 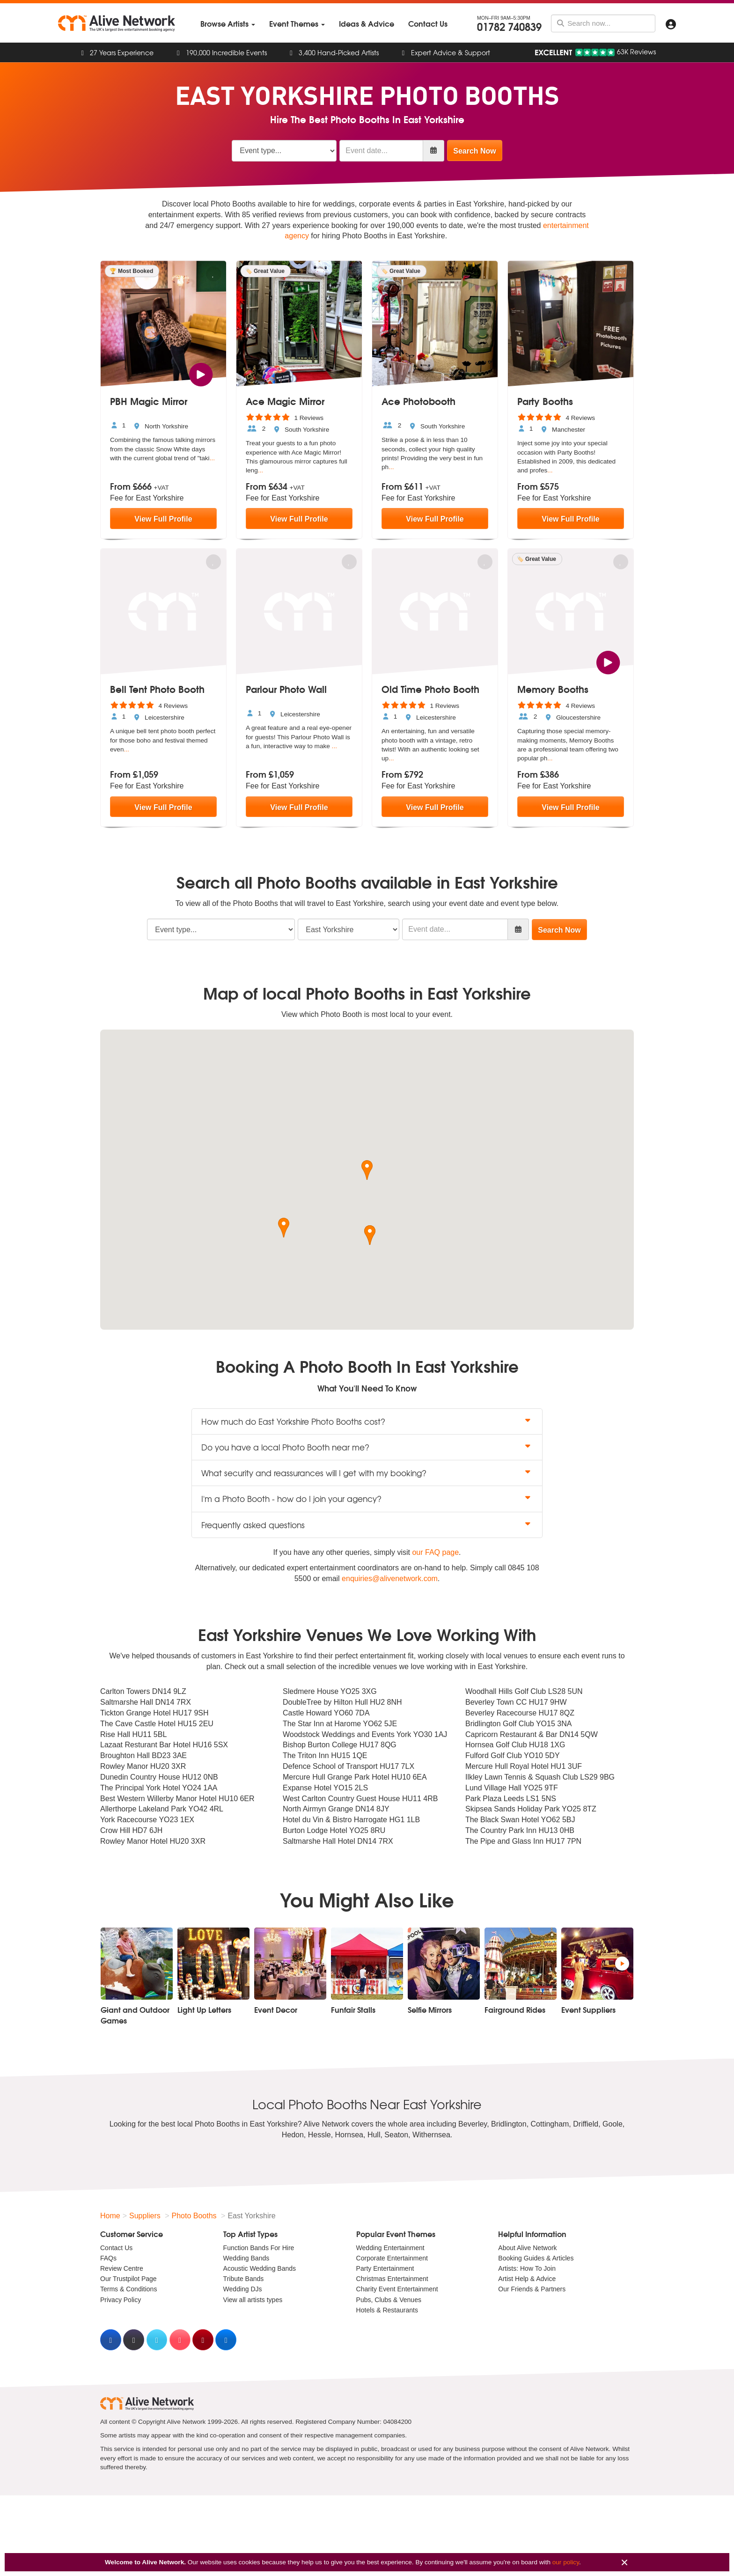 What do you see at coordinates (385, 2268) in the screenshot?
I see `Party Entertainment [menuitem]` at bounding box center [385, 2268].